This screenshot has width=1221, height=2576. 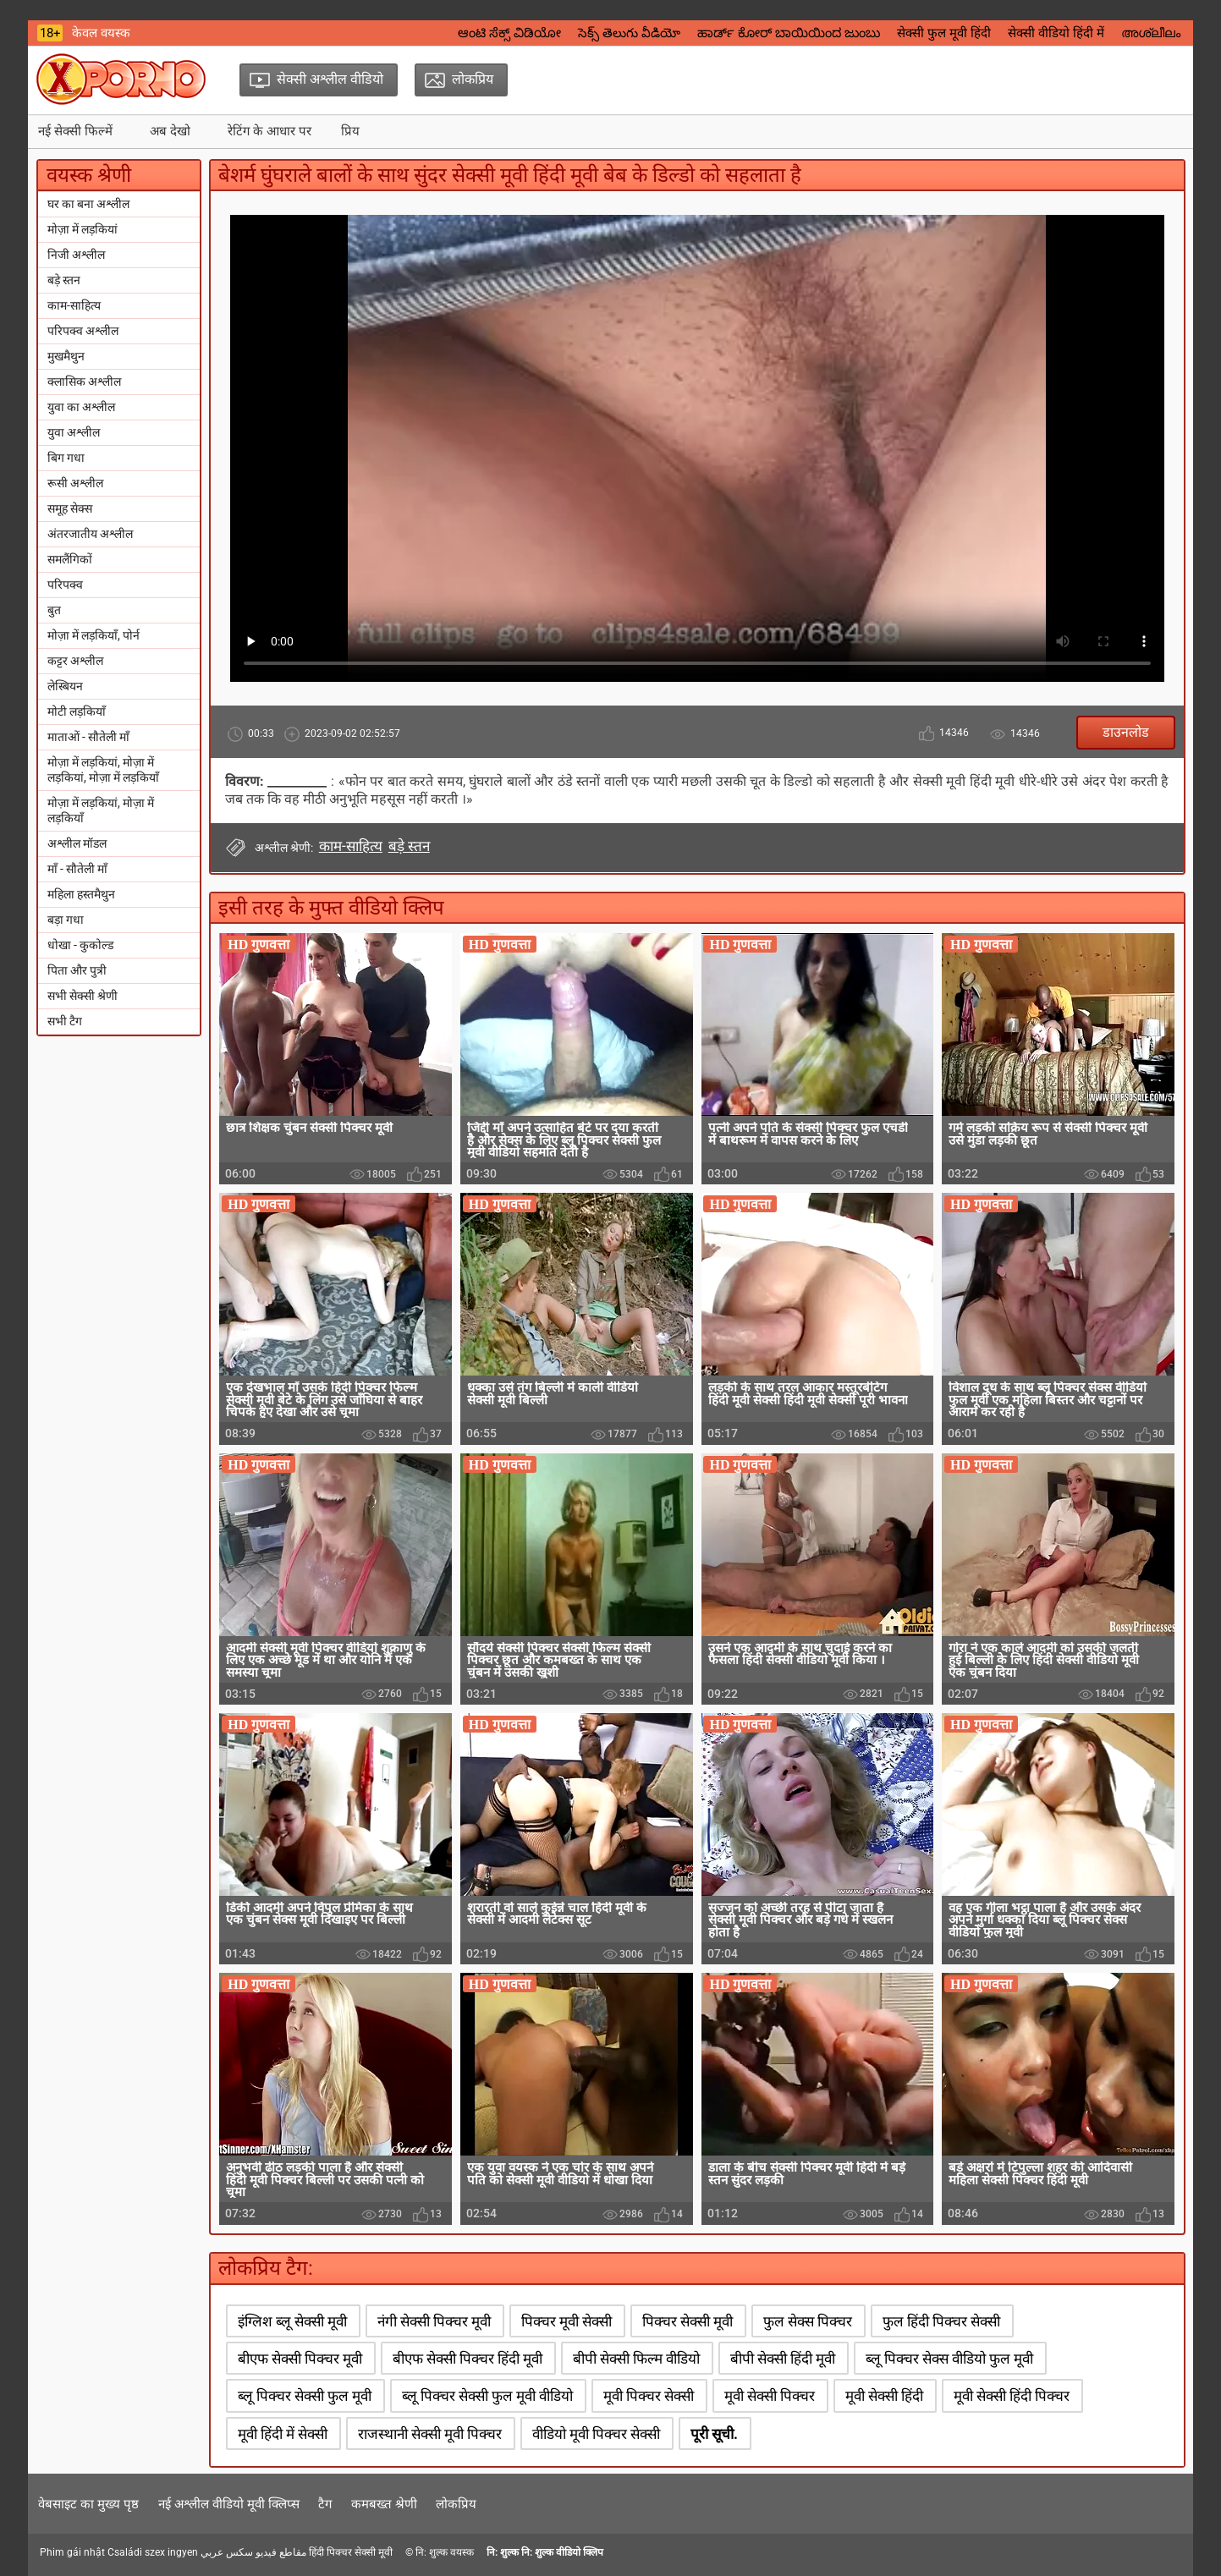 What do you see at coordinates (77, 970) in the screenshot?
I see `पिता और पुत्री` at bounding box center [77, 970].